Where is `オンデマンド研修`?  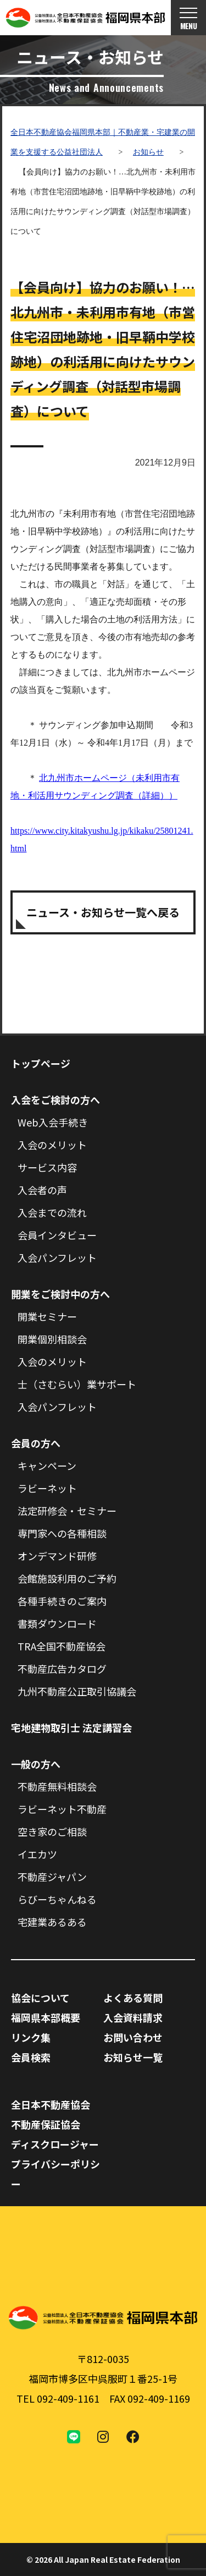 オンデマンド研修 is located at coordinates (57, 1556).